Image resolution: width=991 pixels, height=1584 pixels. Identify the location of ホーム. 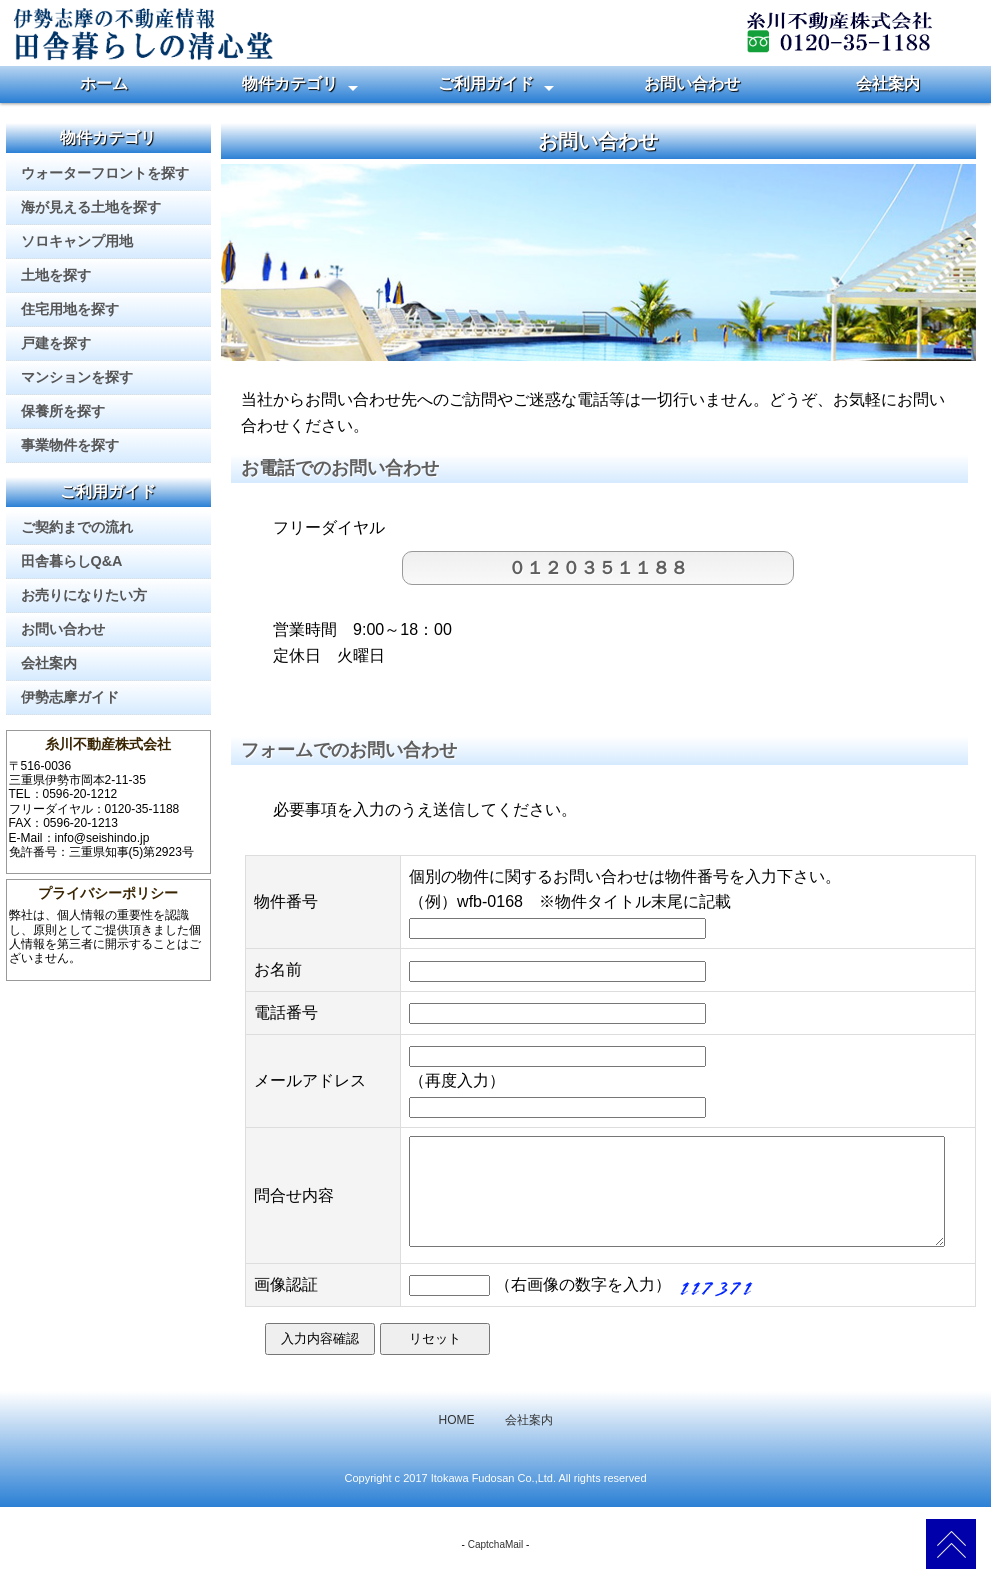
(104, 83).